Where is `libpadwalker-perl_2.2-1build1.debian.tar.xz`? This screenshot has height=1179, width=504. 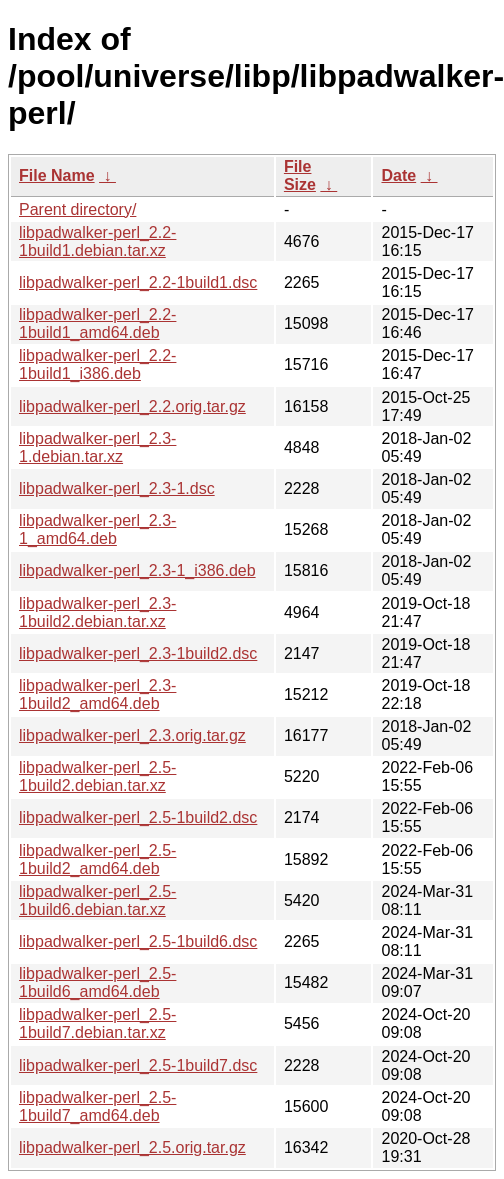 libpadwalker-perl_2.2-1build1.debian.tar.xz is located at coordinates (97, 241).